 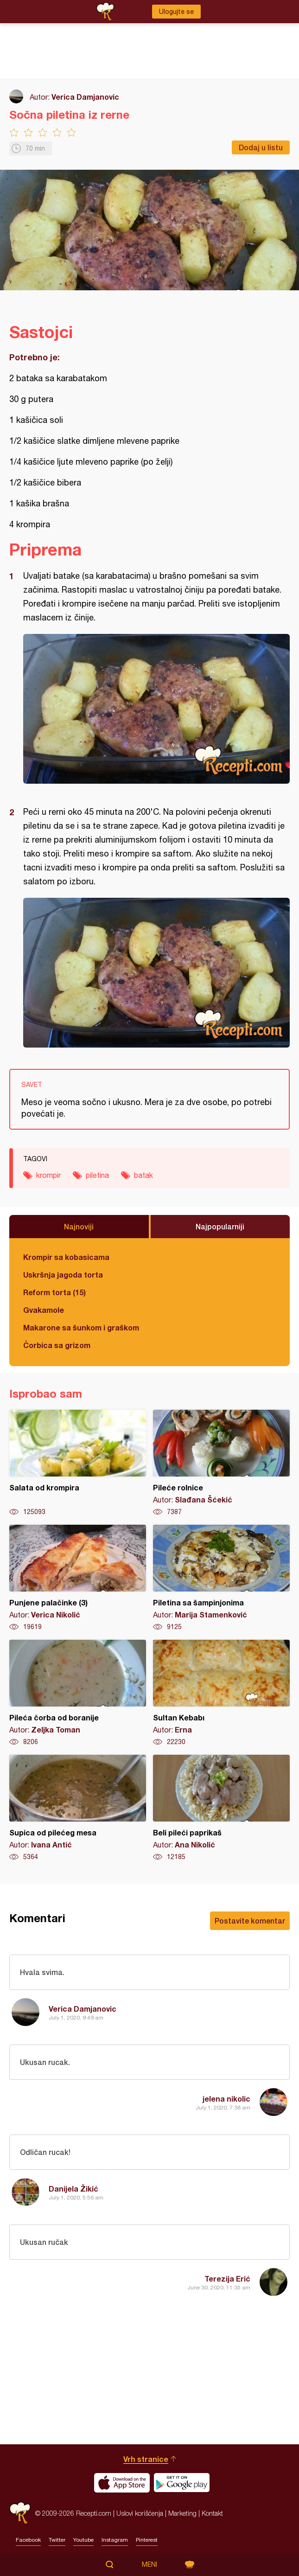 What do you see at coordinates (212, 2513) in the screenshot?
I see `Kontakt` at bounding box center [212, 2513].